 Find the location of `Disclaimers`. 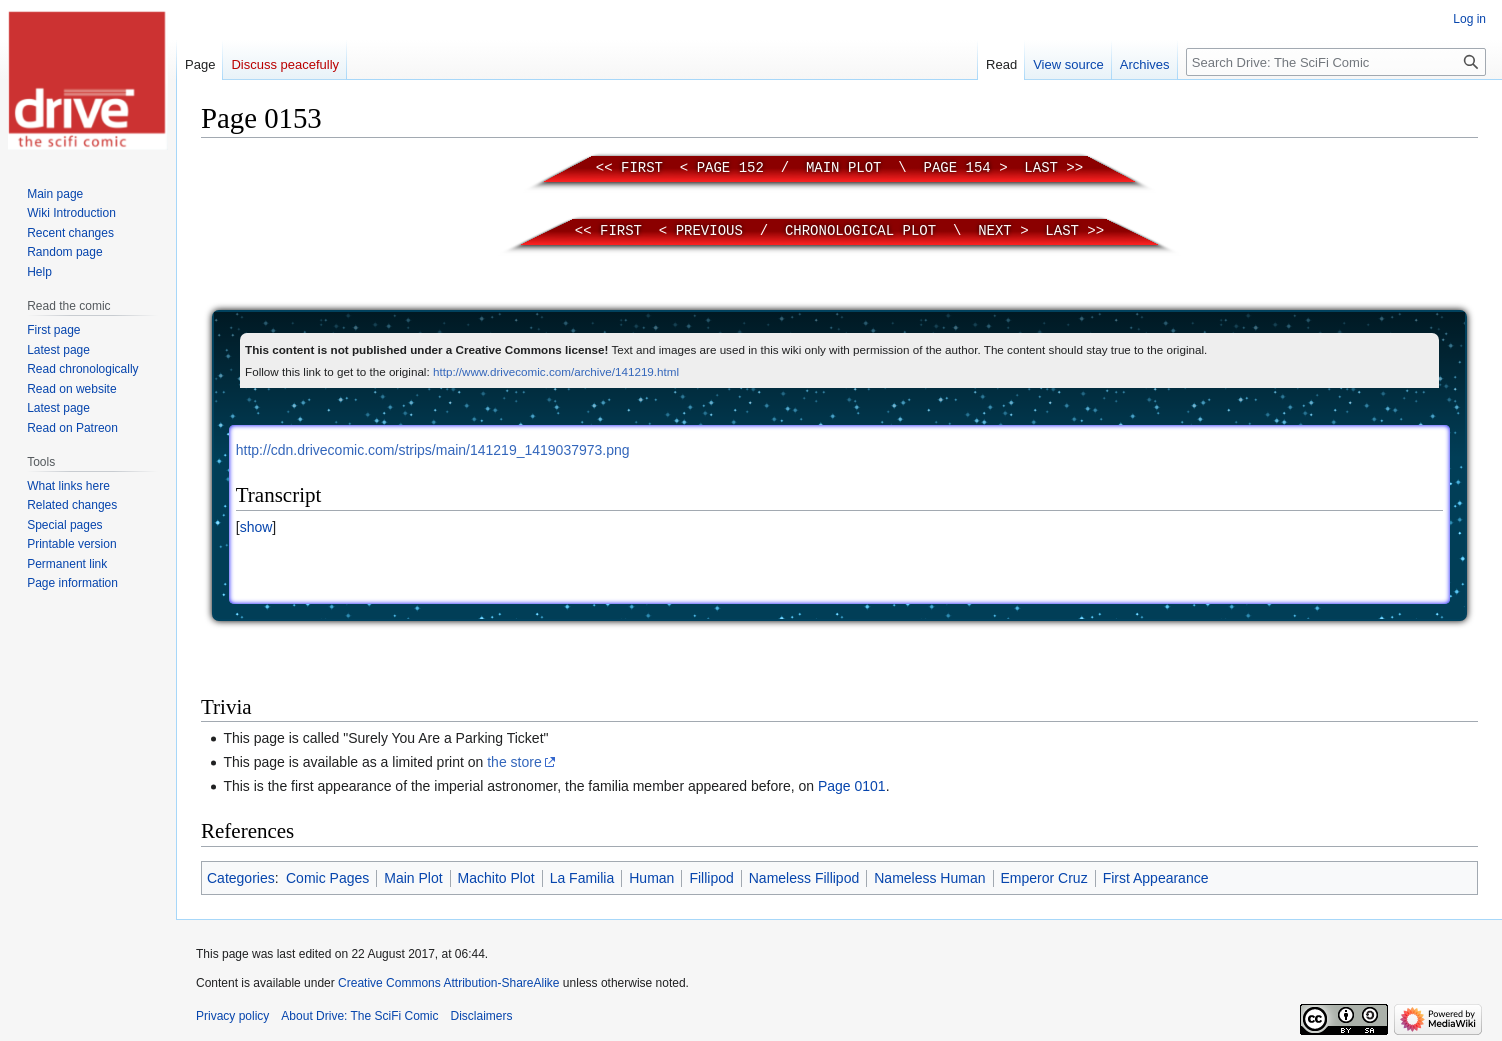

Disclaimers is located at coordinates (482, 1016).